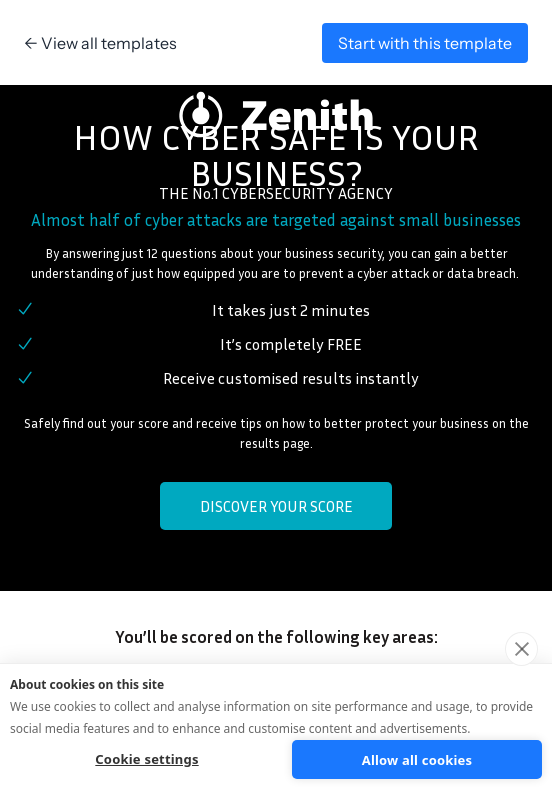  I want to click on ← View all templates, so click(100, 43).